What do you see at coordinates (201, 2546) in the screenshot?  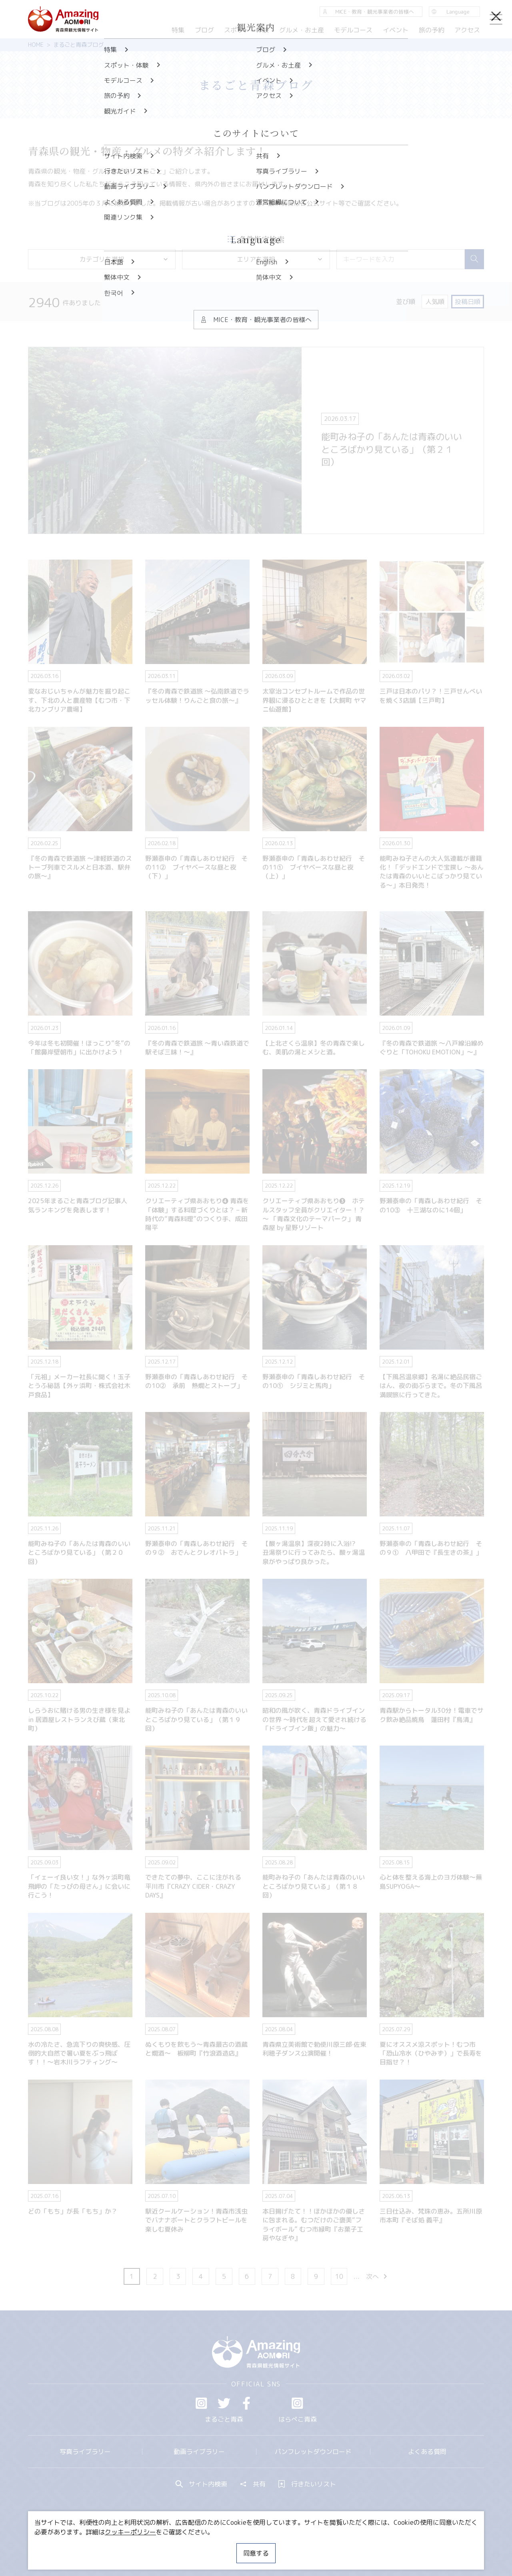 I see `MICE・教育・観光事業者の皆様へ` at bounding box center [201, 2546].